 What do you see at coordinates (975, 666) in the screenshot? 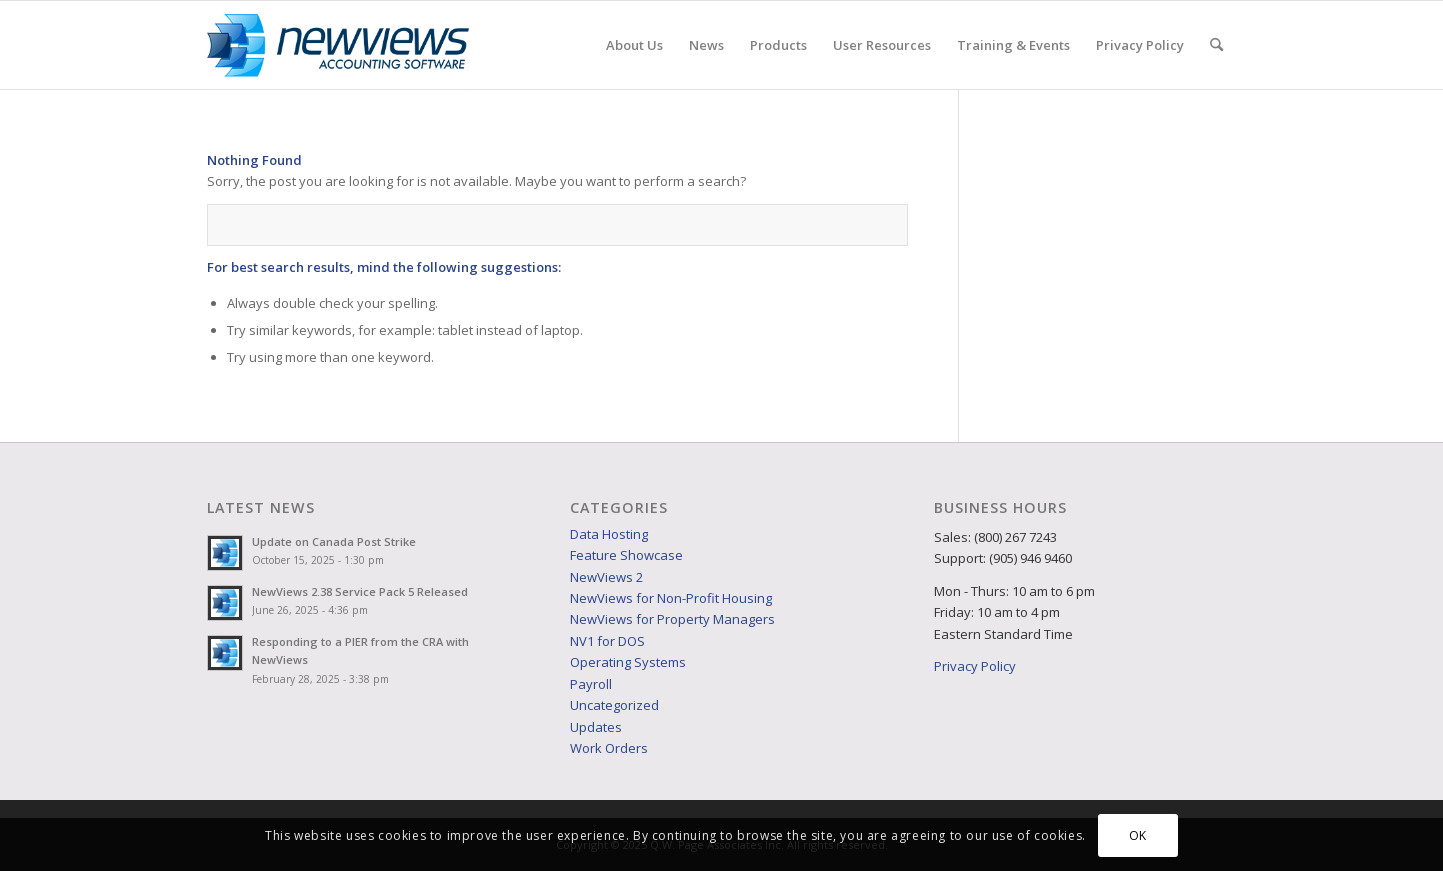
I see `Privacy Policy` at bounding box center [975, 666].